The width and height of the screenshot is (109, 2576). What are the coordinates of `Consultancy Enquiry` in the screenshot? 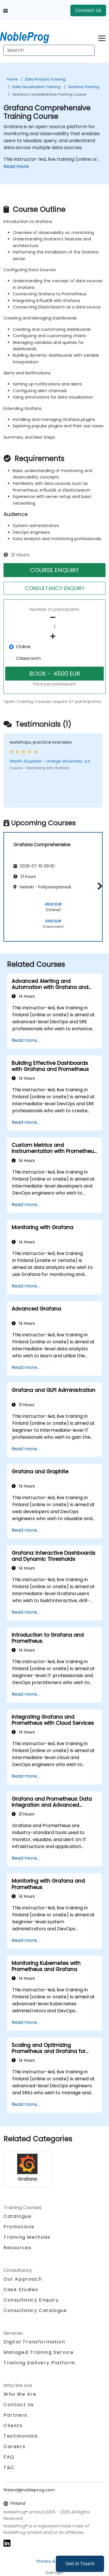 It's located at (31, 2300).